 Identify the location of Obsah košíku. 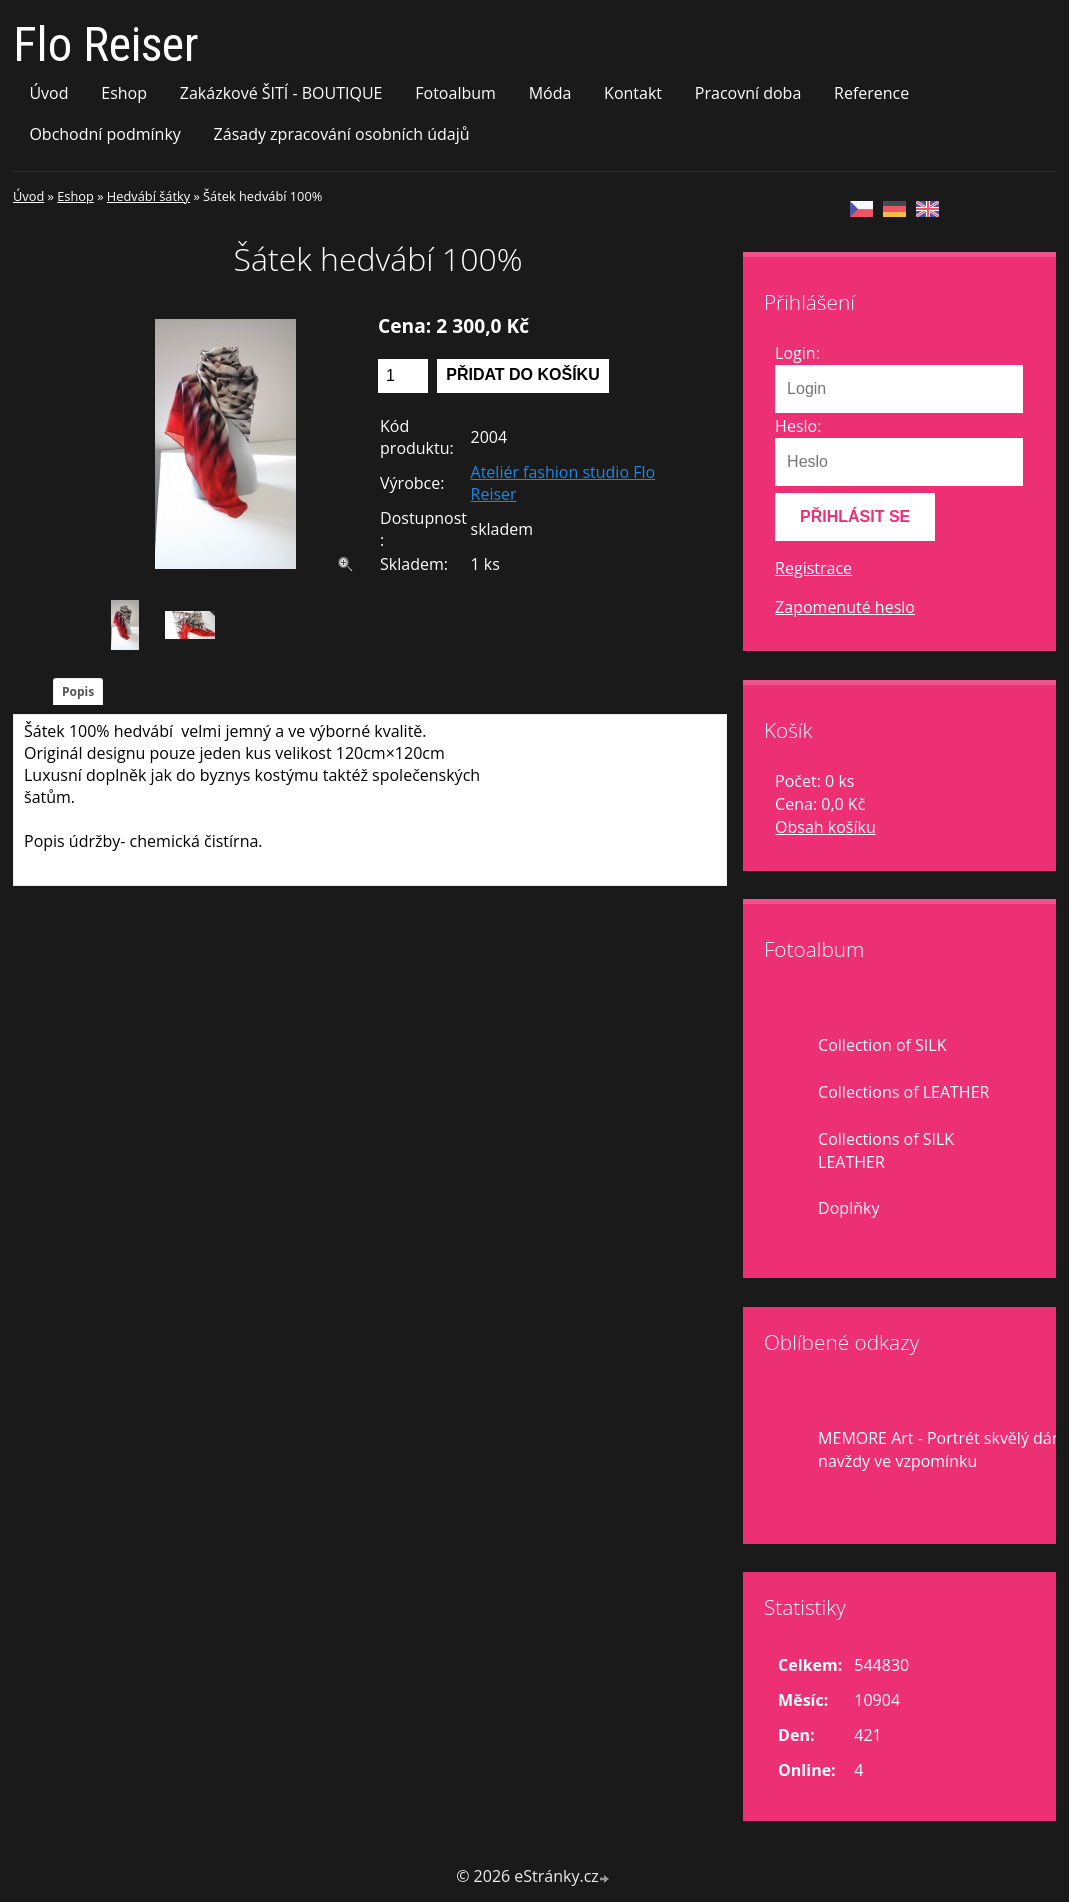
(825, 827).